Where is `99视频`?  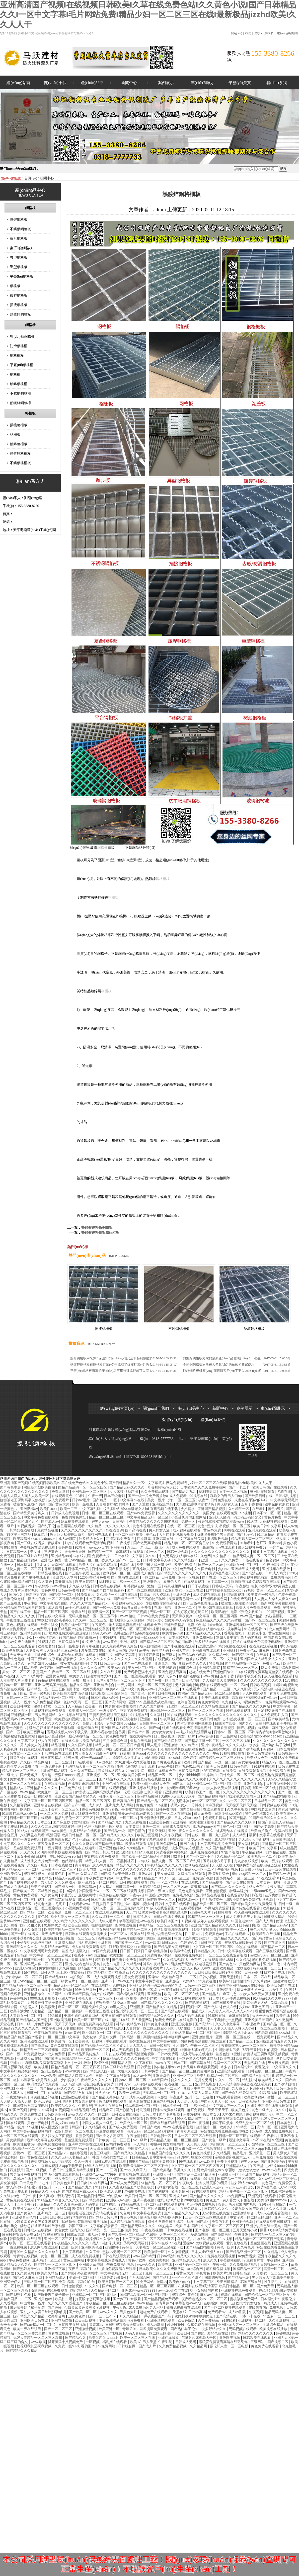 99视频 is located at coordinates (249, 1590).